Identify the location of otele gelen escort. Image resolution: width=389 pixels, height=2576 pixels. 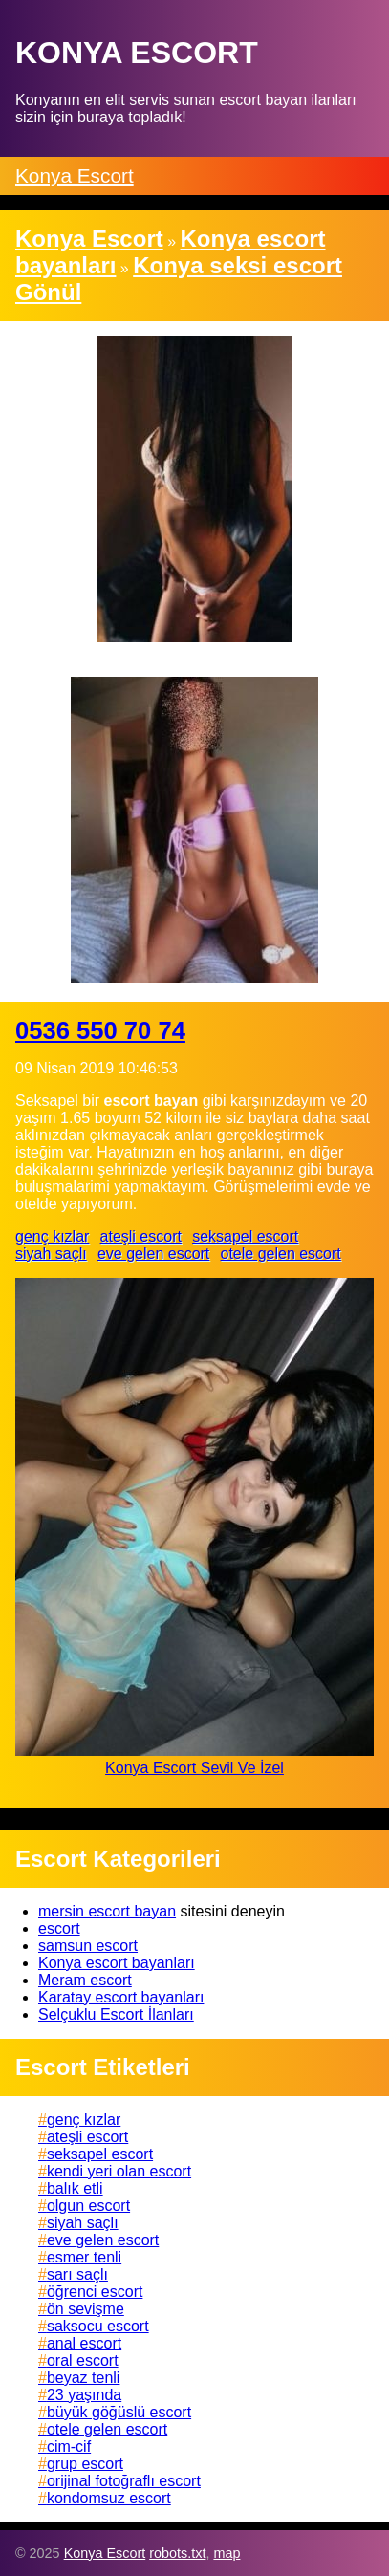
(280, 1253).